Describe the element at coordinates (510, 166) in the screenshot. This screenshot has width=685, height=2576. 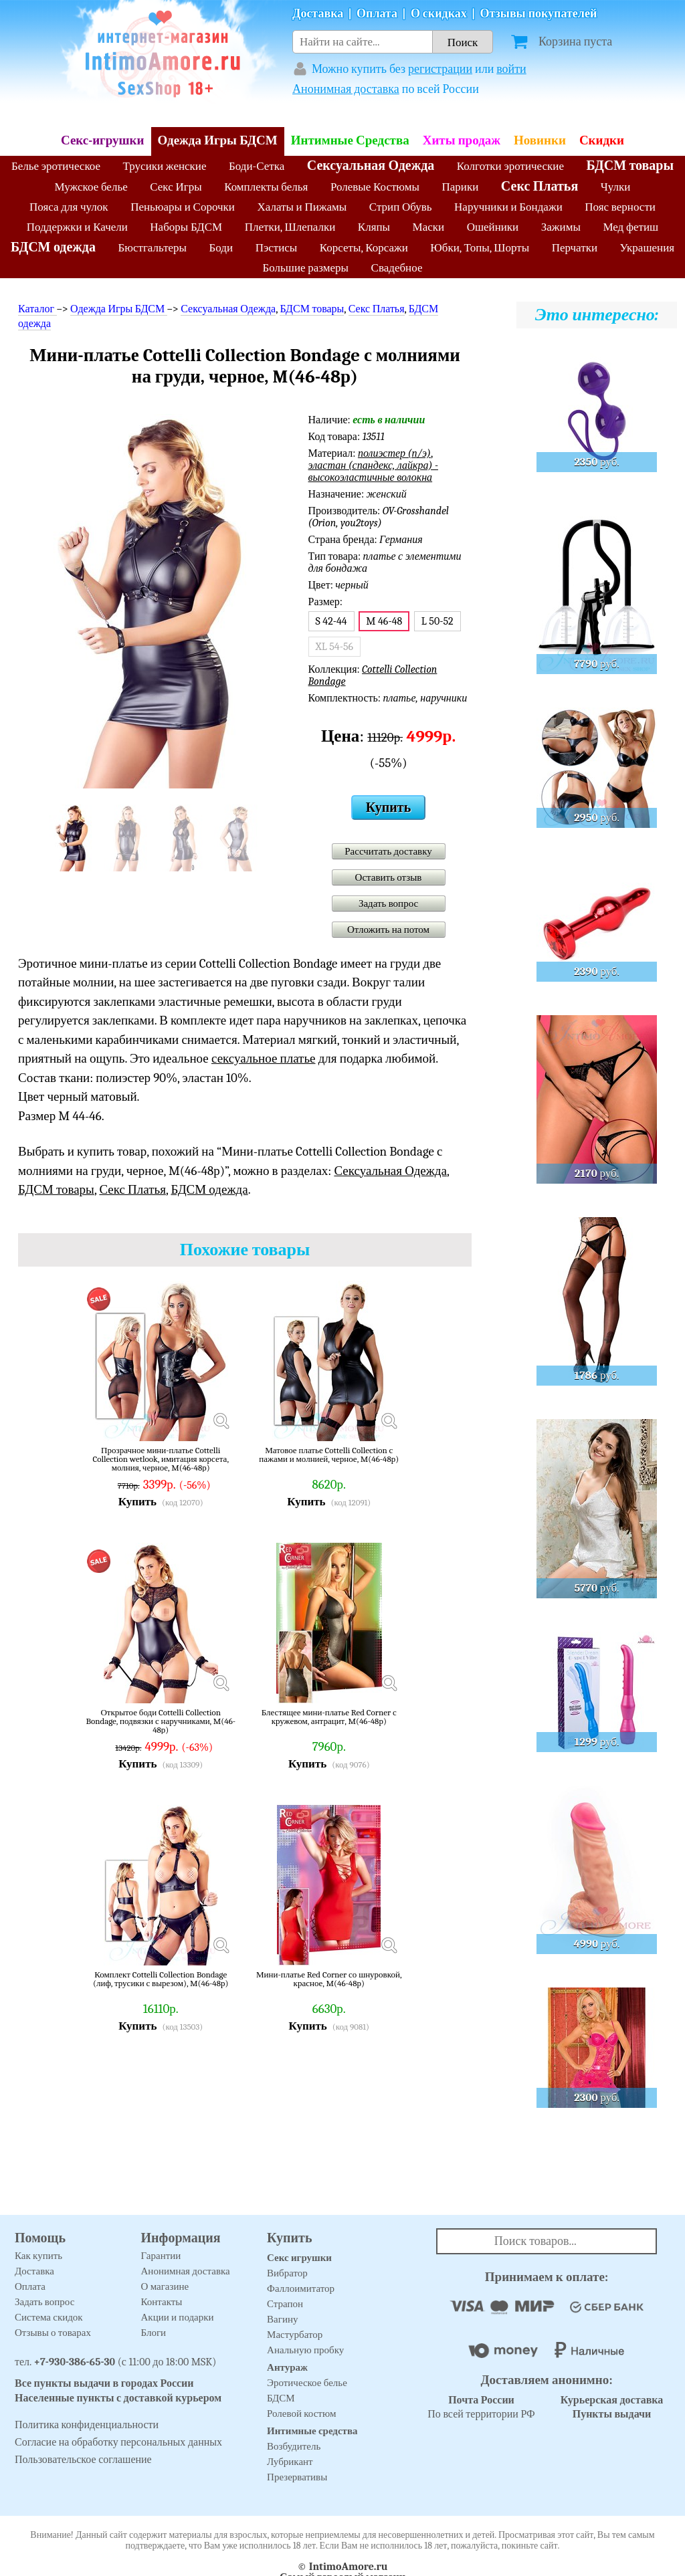
I see `Колготки эротические` at that location.